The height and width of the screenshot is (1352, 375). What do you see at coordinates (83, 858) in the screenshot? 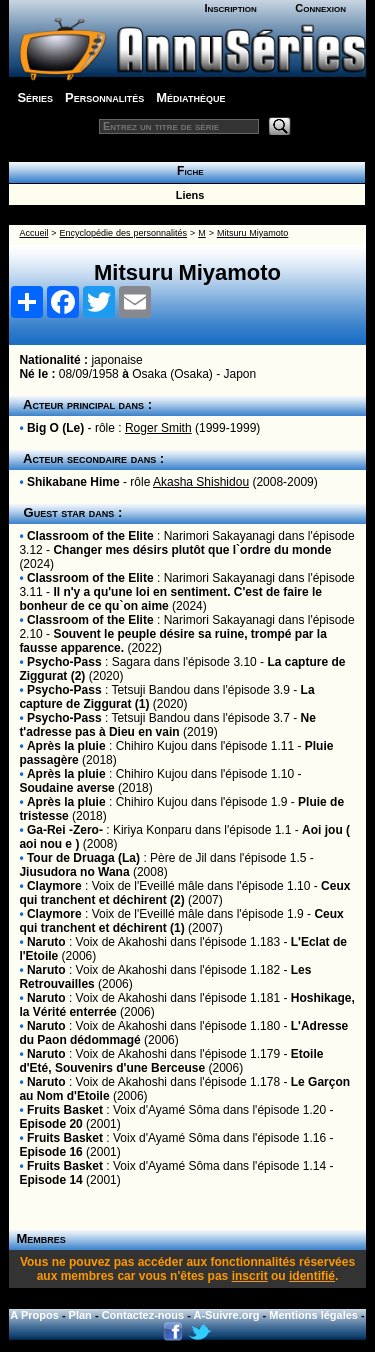
I see `Tour de Druaga (La)` at bounding box center [83, 858].